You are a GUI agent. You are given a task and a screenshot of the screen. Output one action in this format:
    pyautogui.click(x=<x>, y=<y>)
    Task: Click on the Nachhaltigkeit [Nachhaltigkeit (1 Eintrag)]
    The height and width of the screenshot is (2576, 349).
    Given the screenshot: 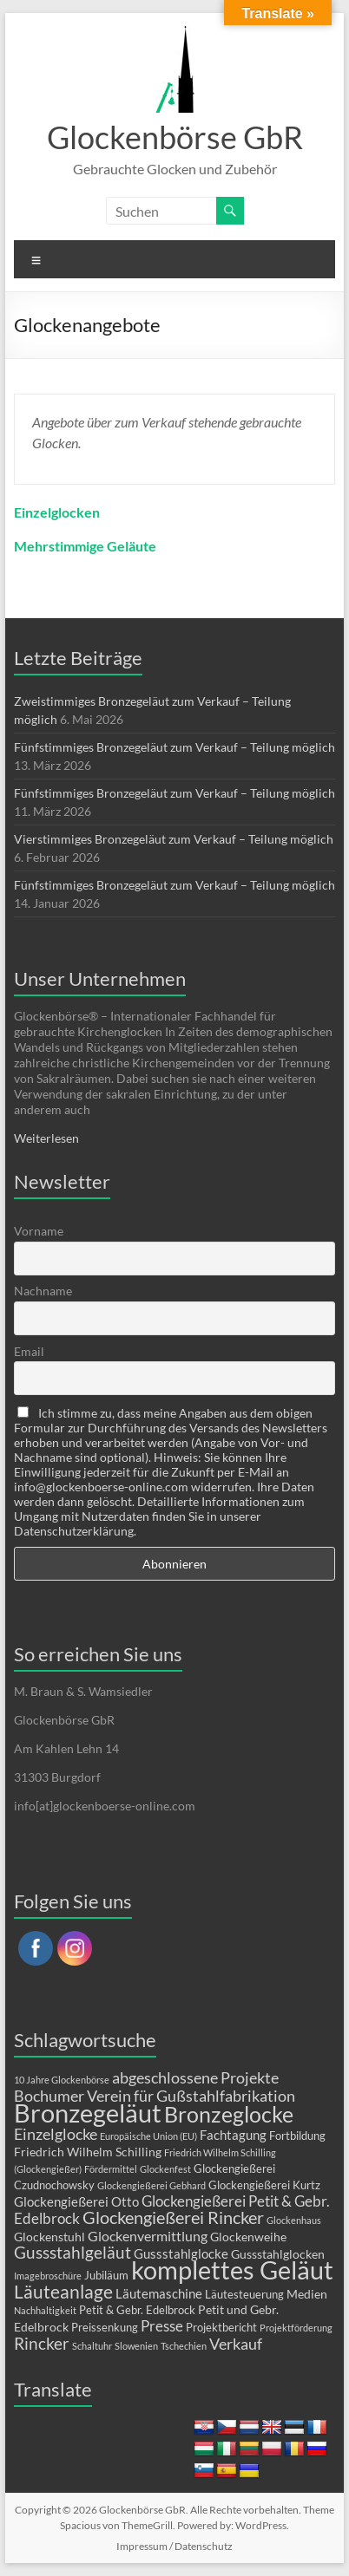 What is the action you would take?
    pyautogui.click(x=45, y=2310)
    